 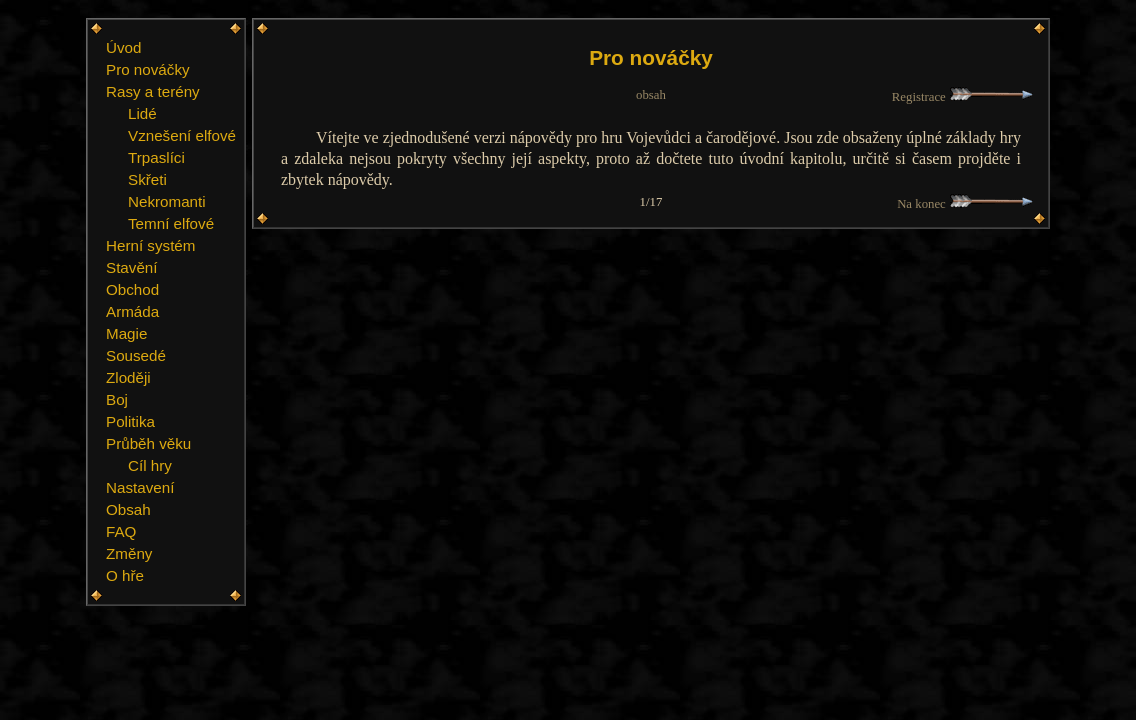 What do you see at coordinates (123, 47) in the screenshot?
I see `Úvod` at bounding box center [123, 47].